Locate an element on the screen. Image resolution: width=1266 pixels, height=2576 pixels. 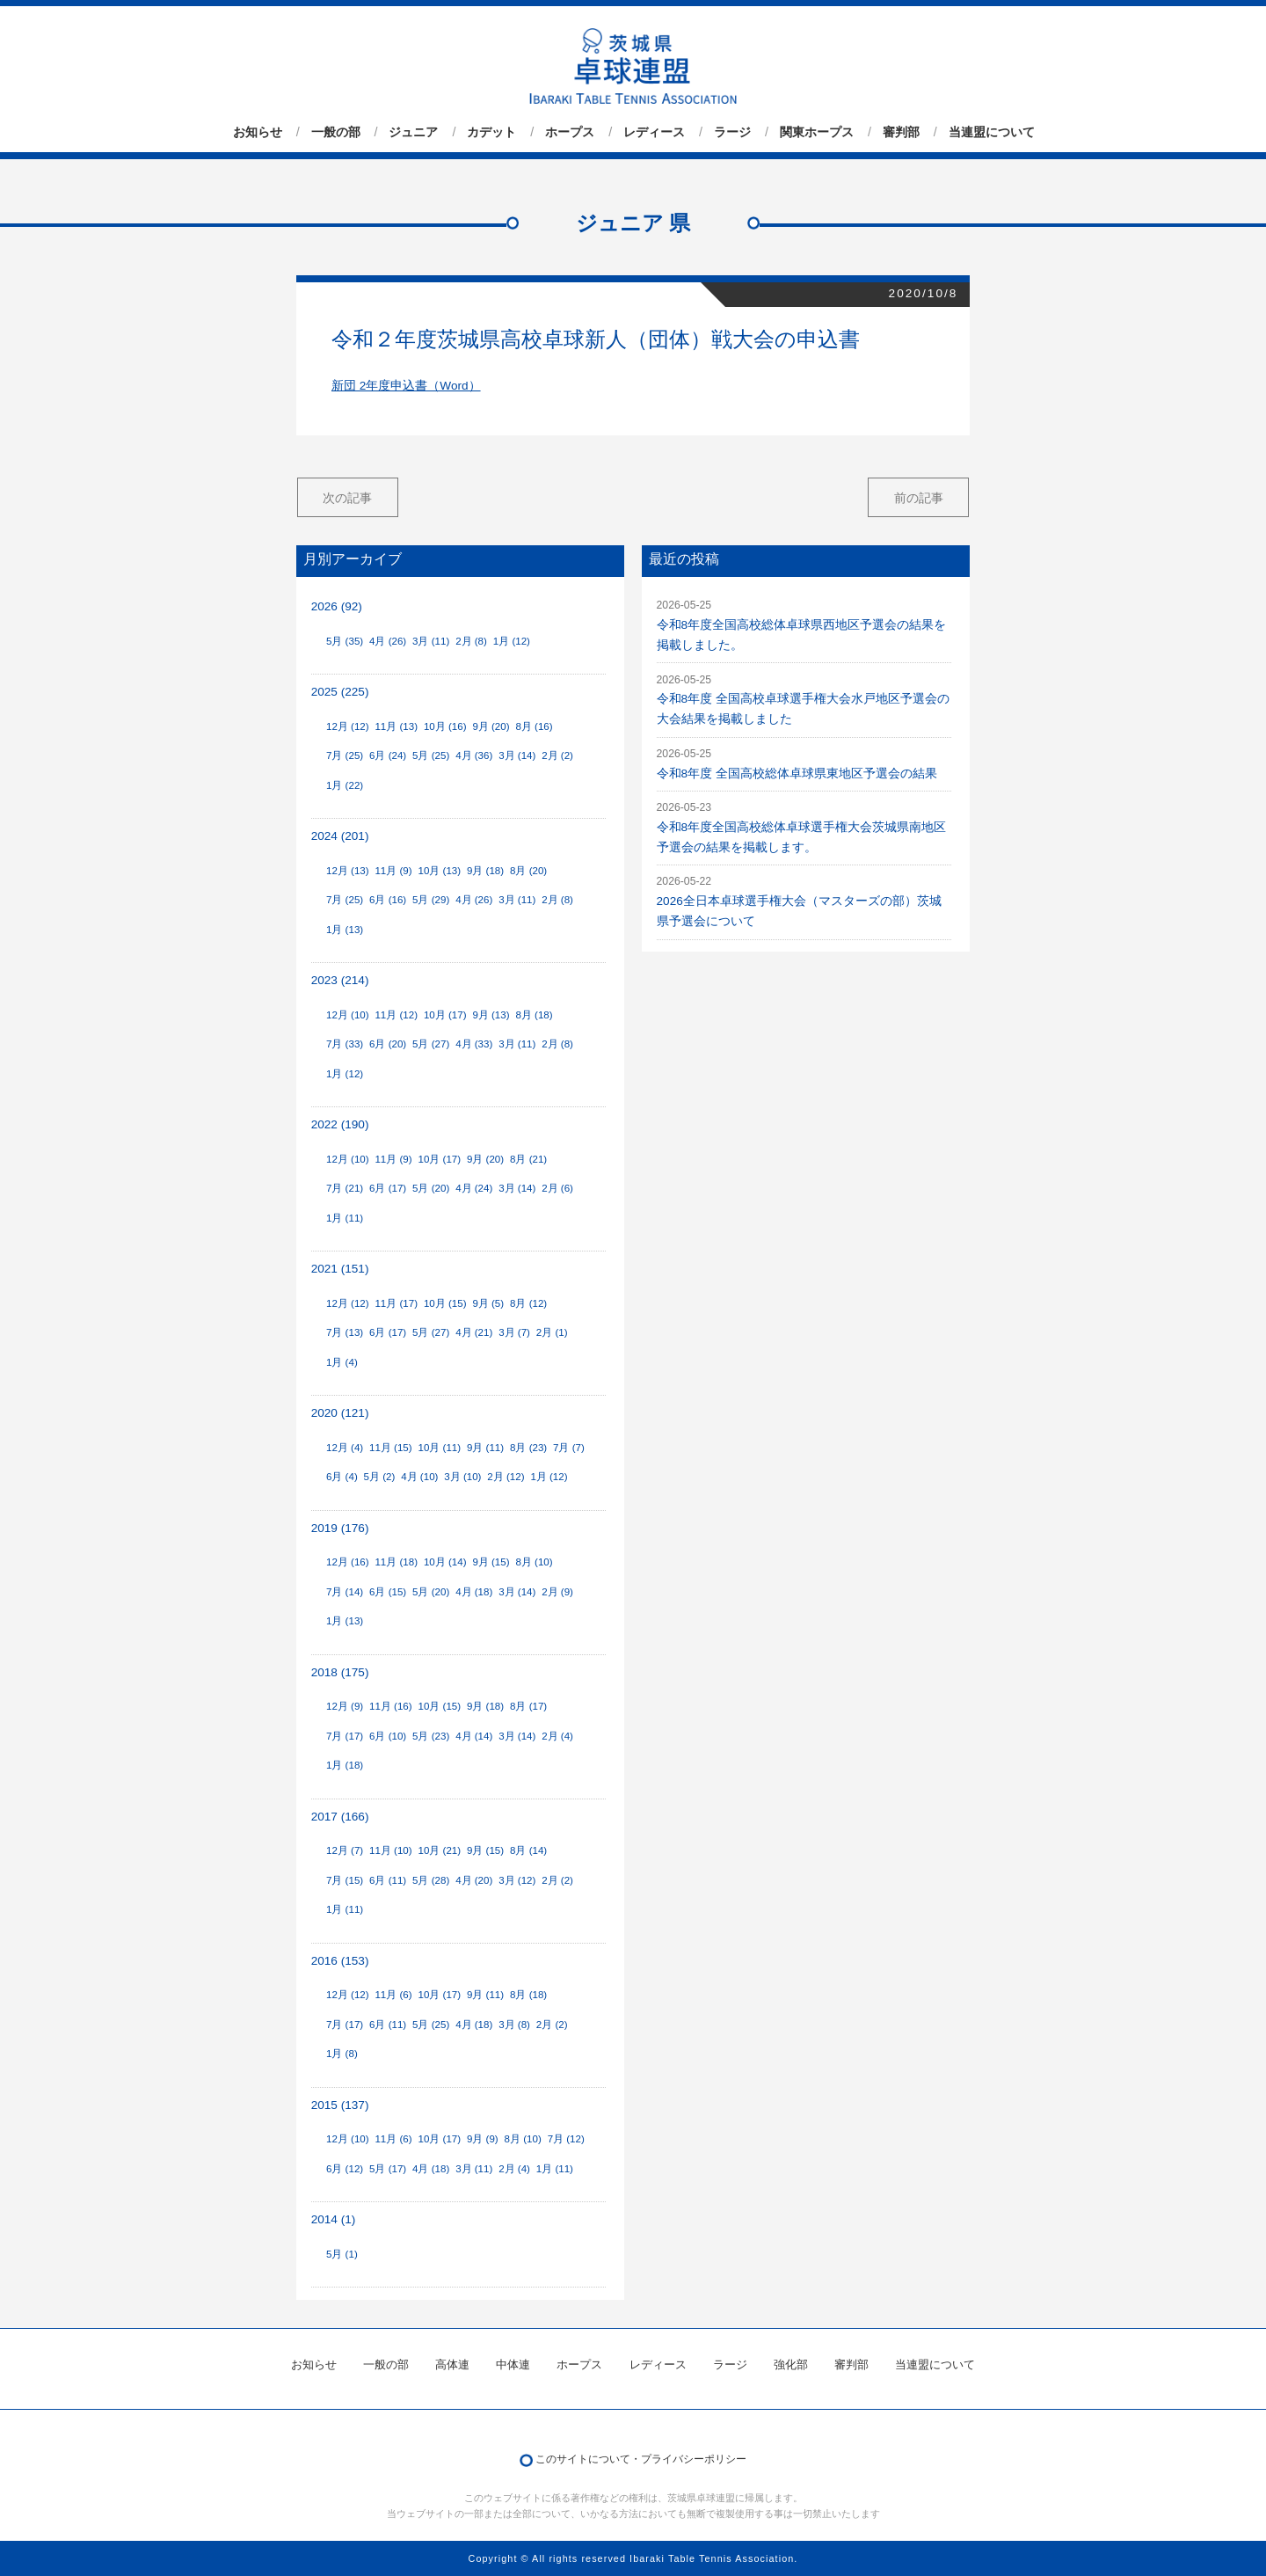
次の記事 is located at coordinates (347, 498).